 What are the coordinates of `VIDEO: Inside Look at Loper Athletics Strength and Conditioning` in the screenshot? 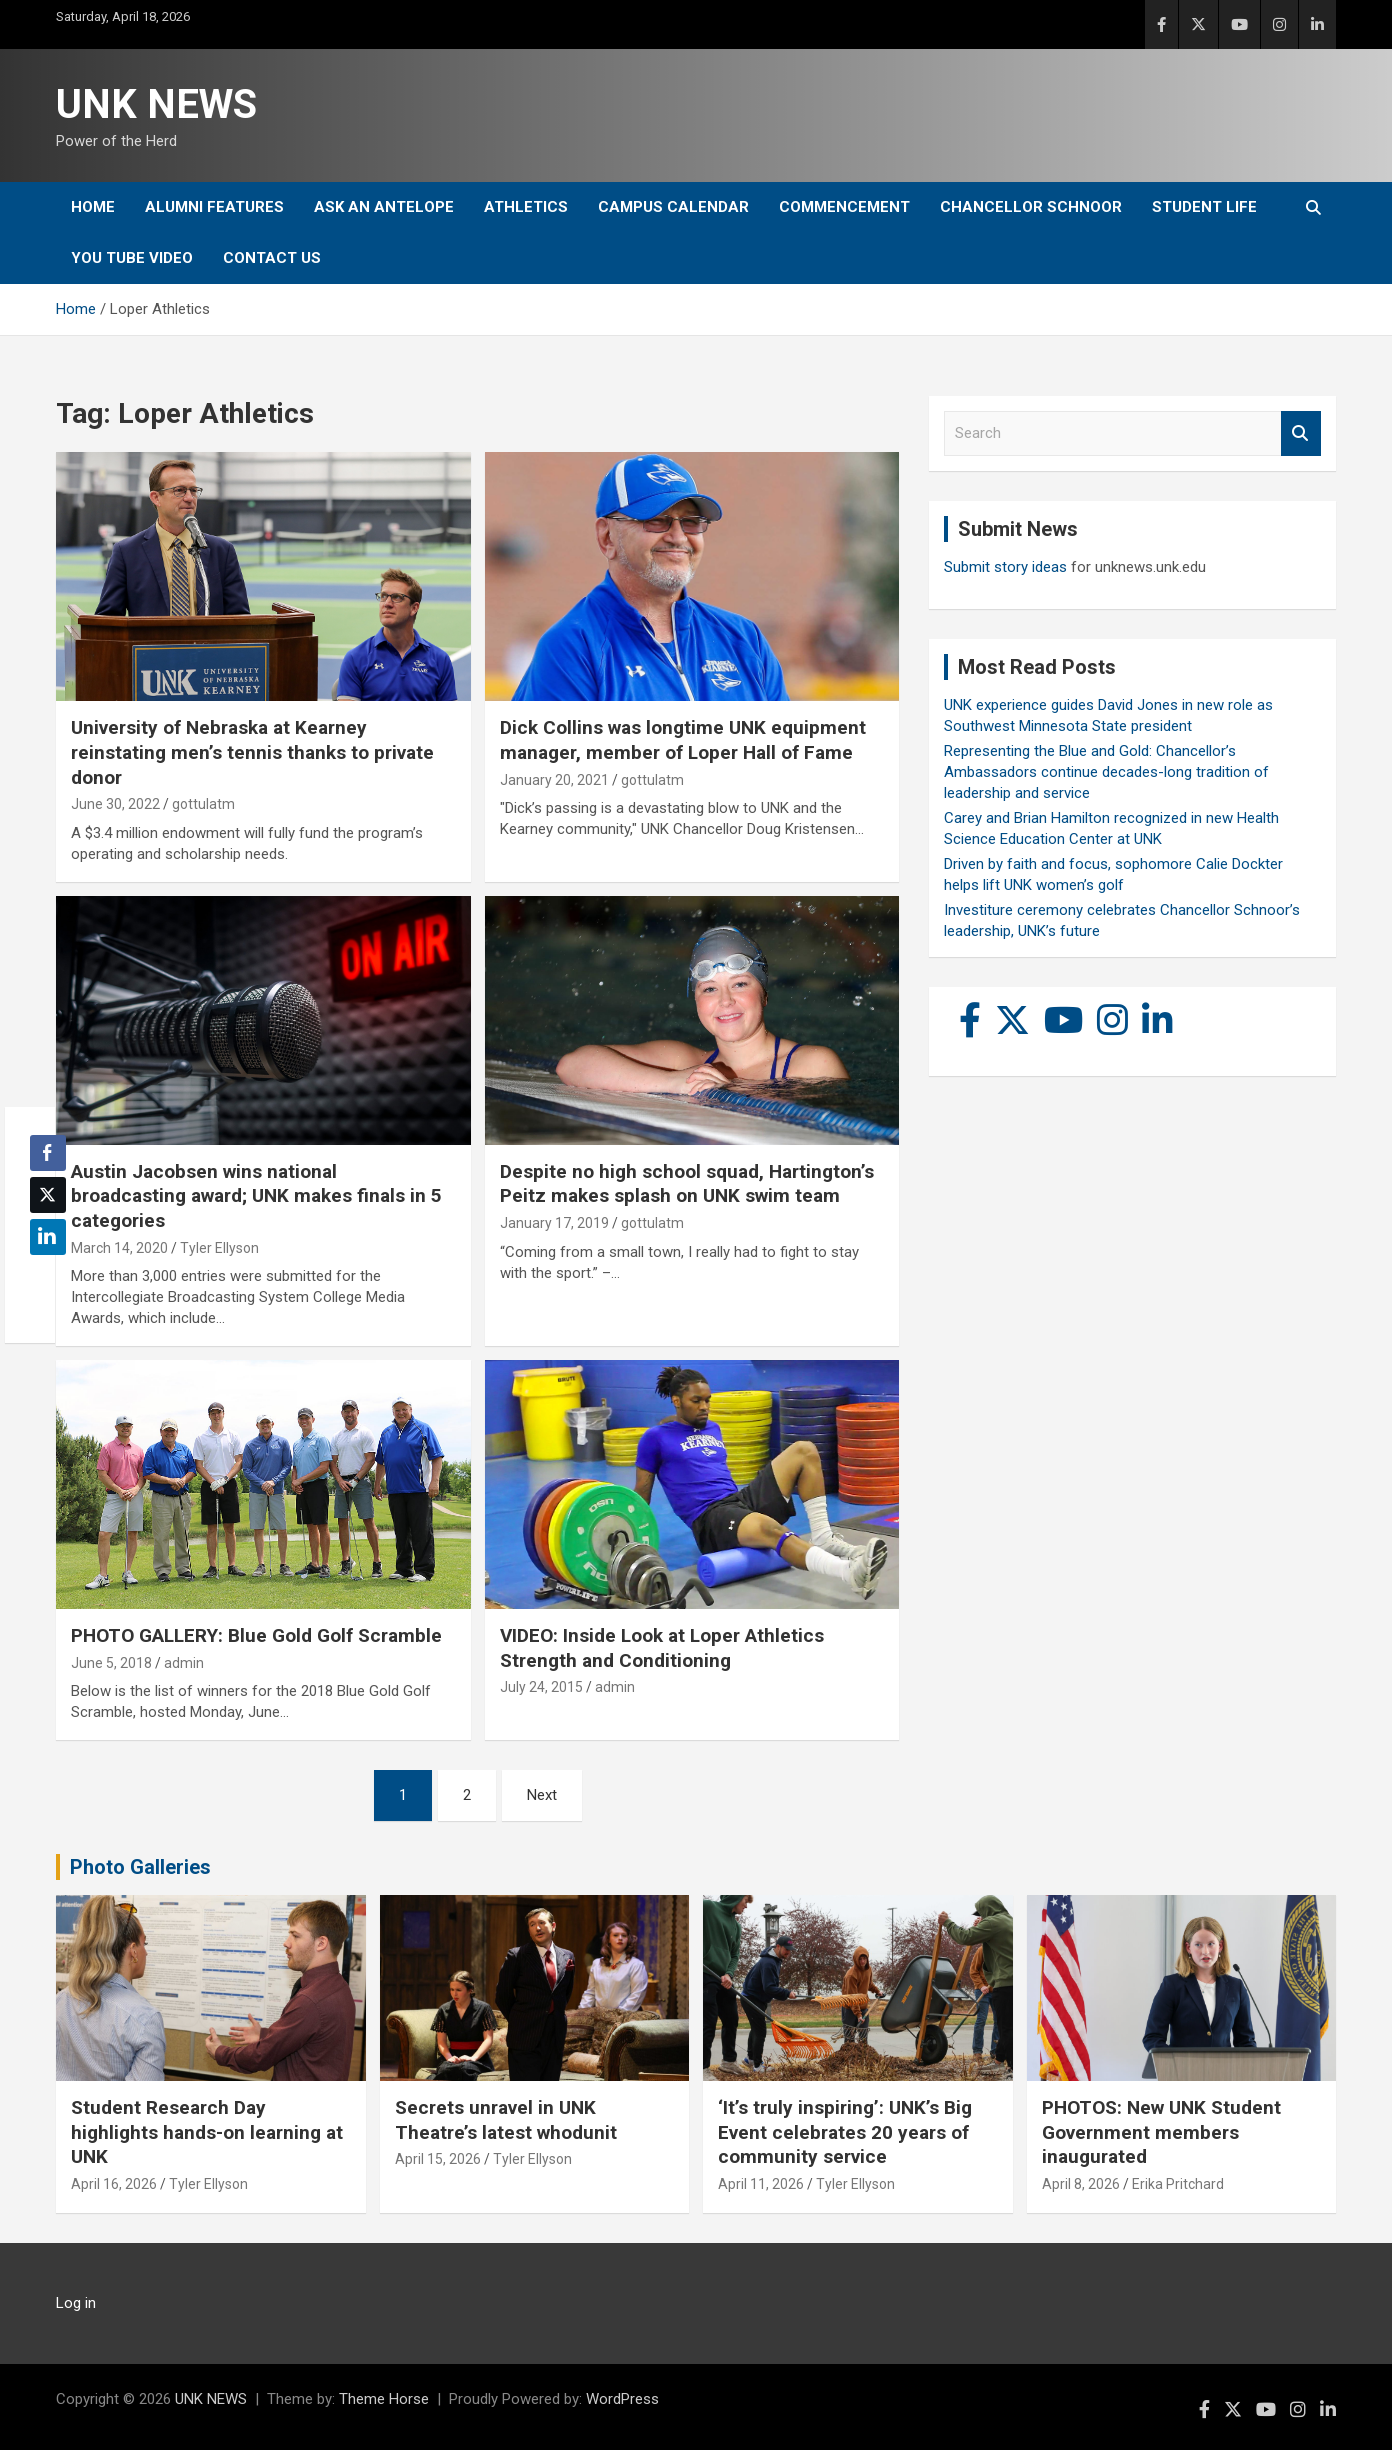 It's located at (662, 1648).